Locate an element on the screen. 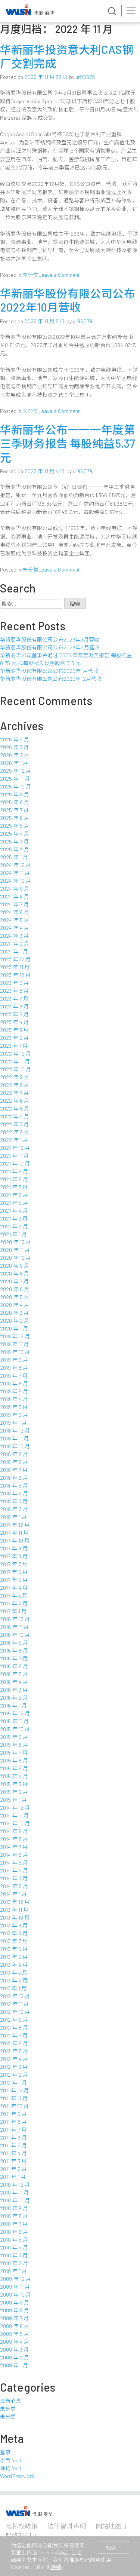  2015 年 2 月 is located at coordinates (14, 1792).